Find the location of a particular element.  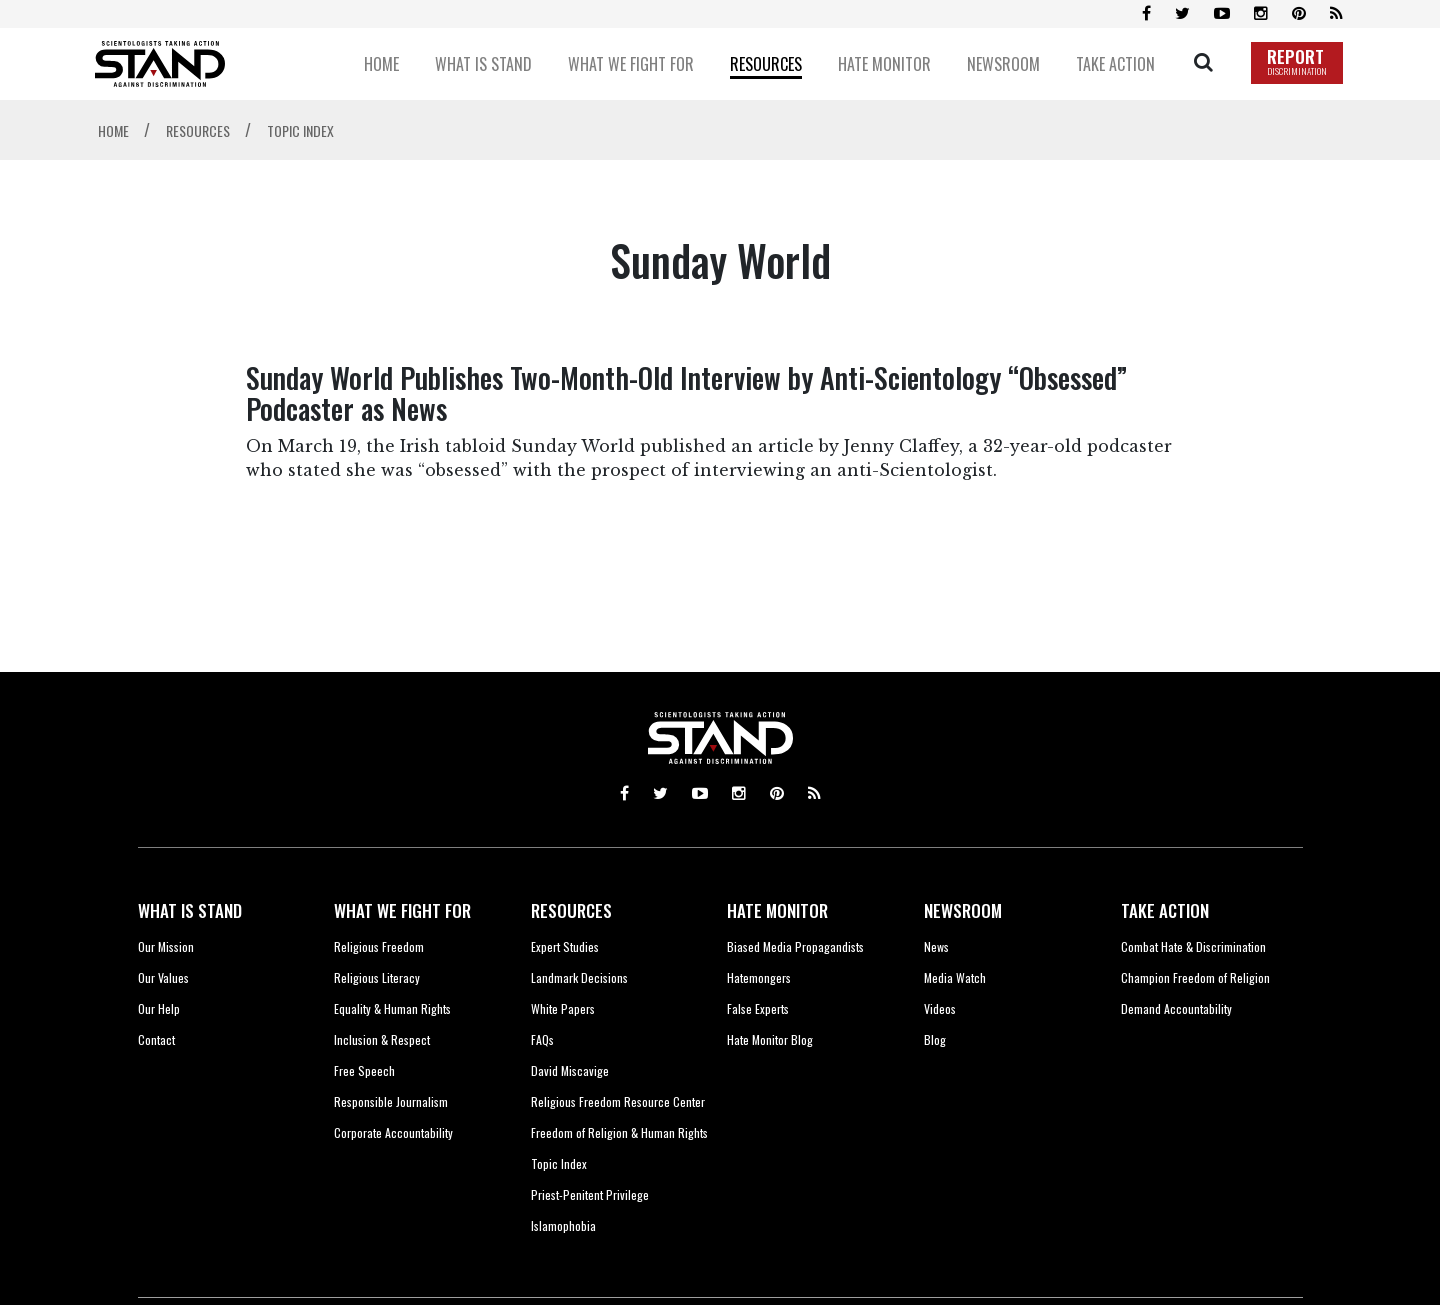

NEWSROOM is located at coordinates (963, 910).